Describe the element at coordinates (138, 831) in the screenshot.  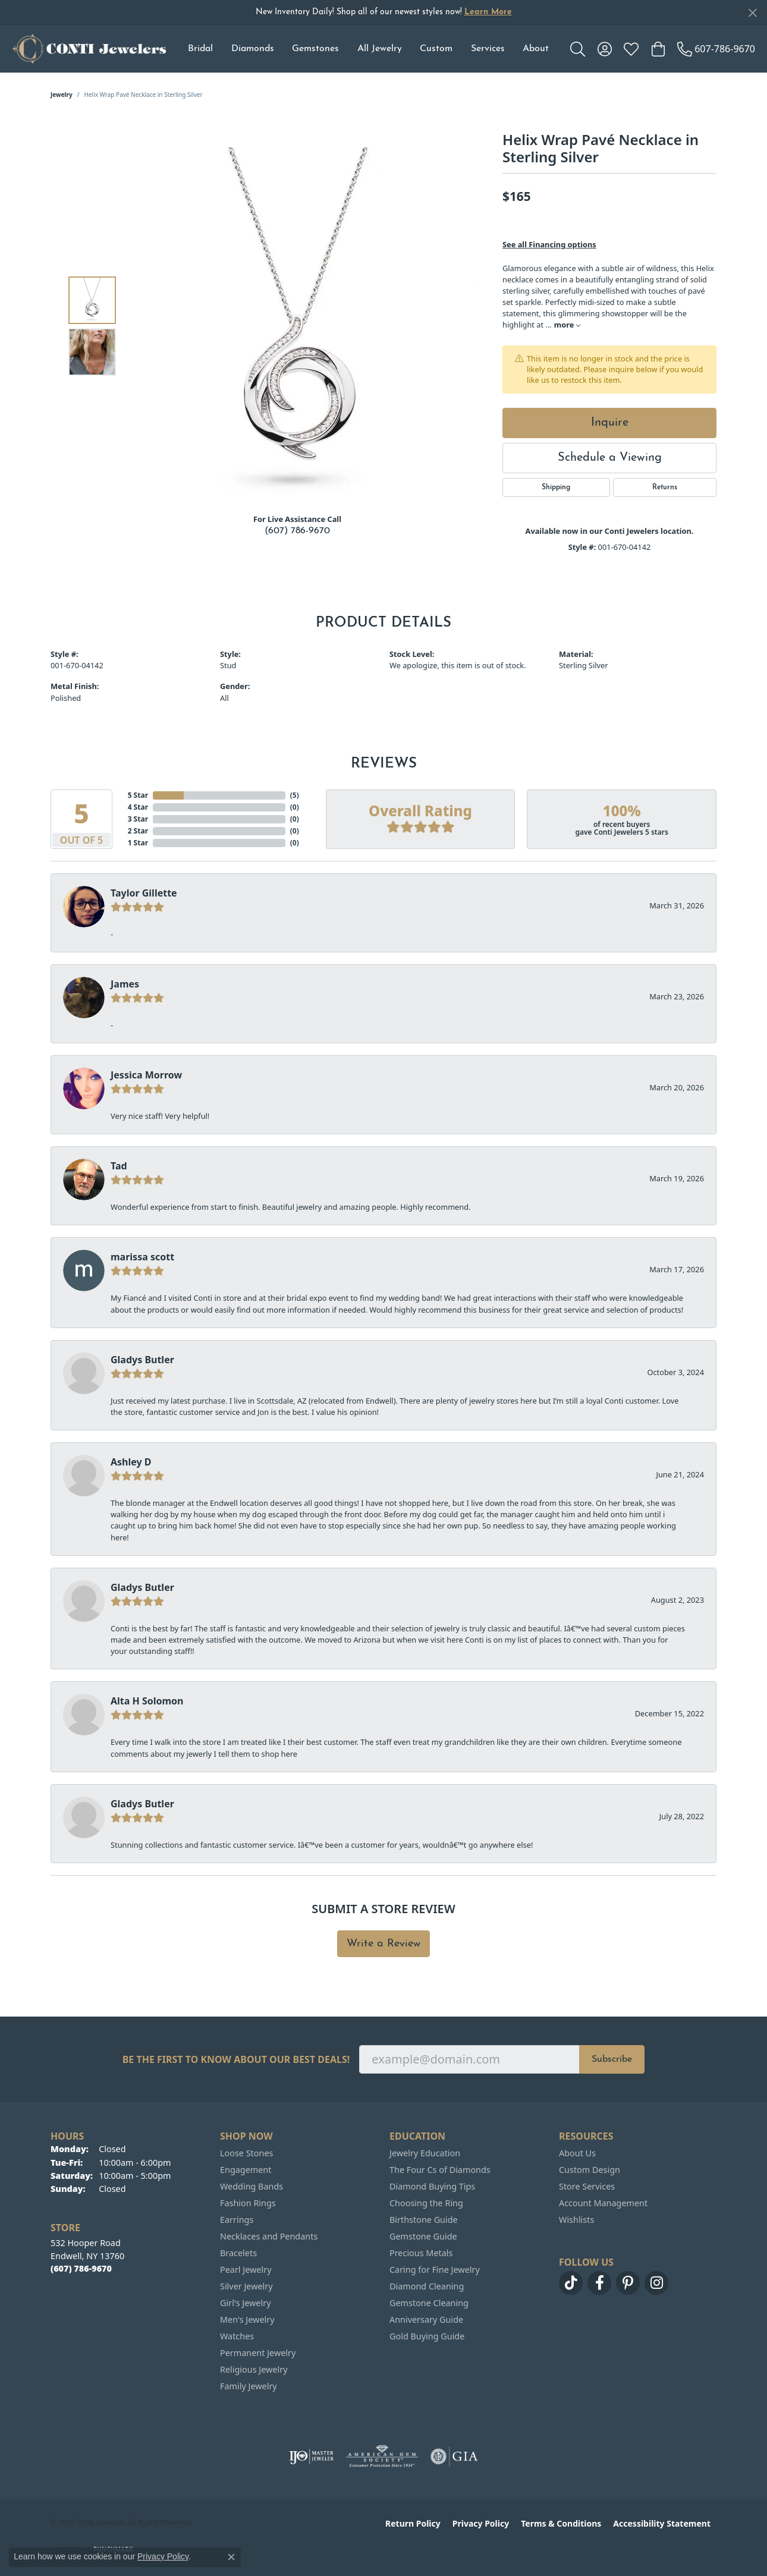
I see `2 Star` at that location.